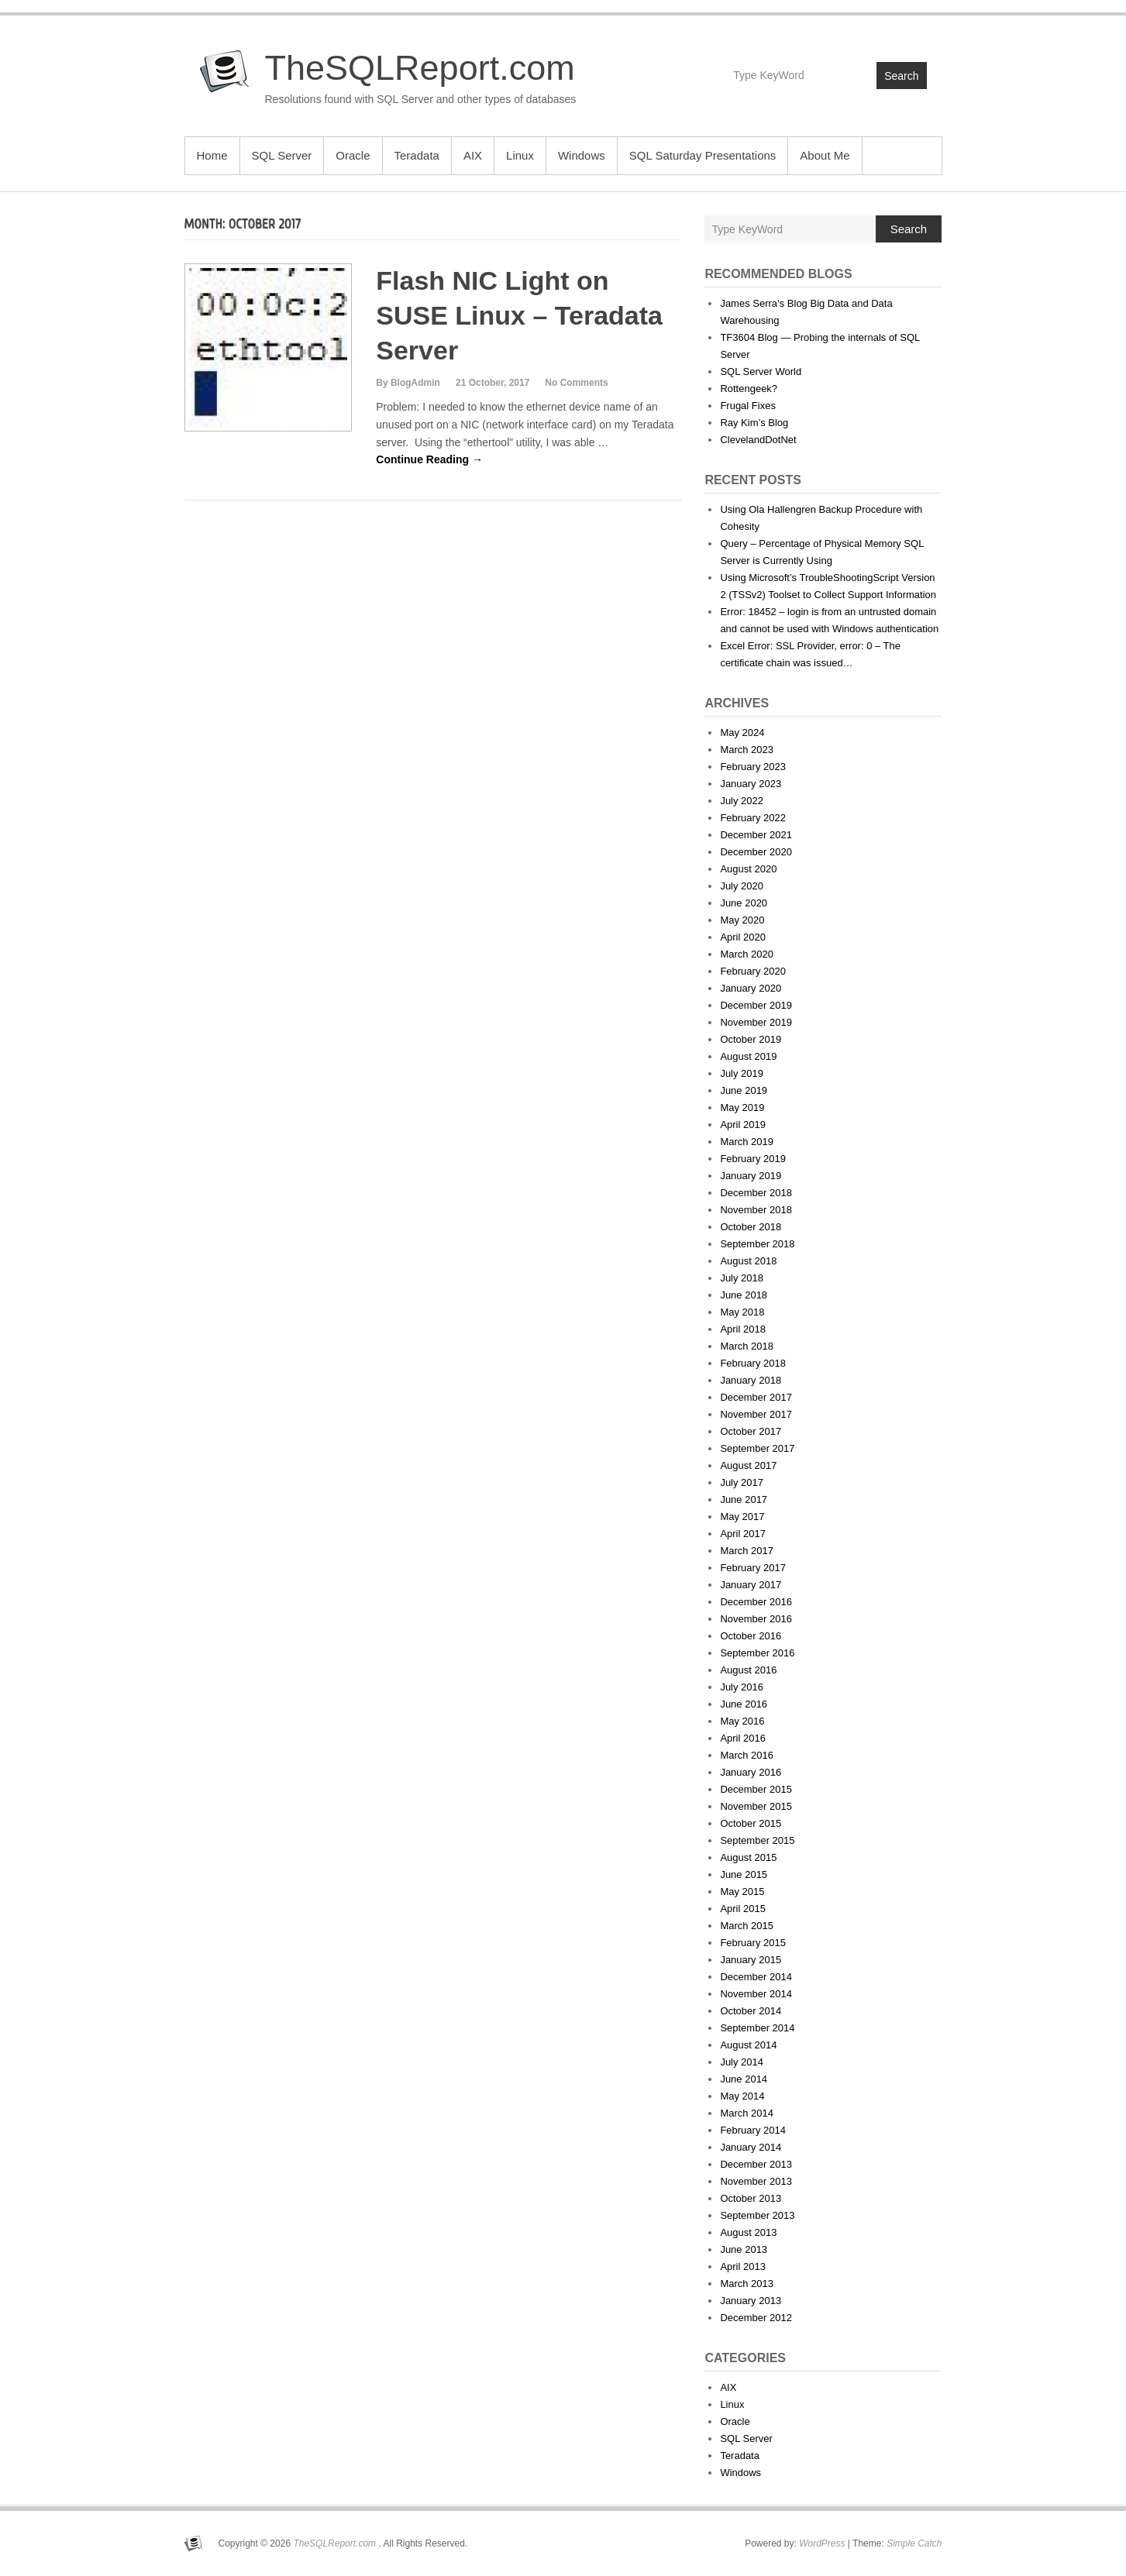 This screenshot has width=1126, height=2576. What do you see at coordinates (743, 2079) in the screenshot?
I see `June 2014` at bounding box center [743, 2079].